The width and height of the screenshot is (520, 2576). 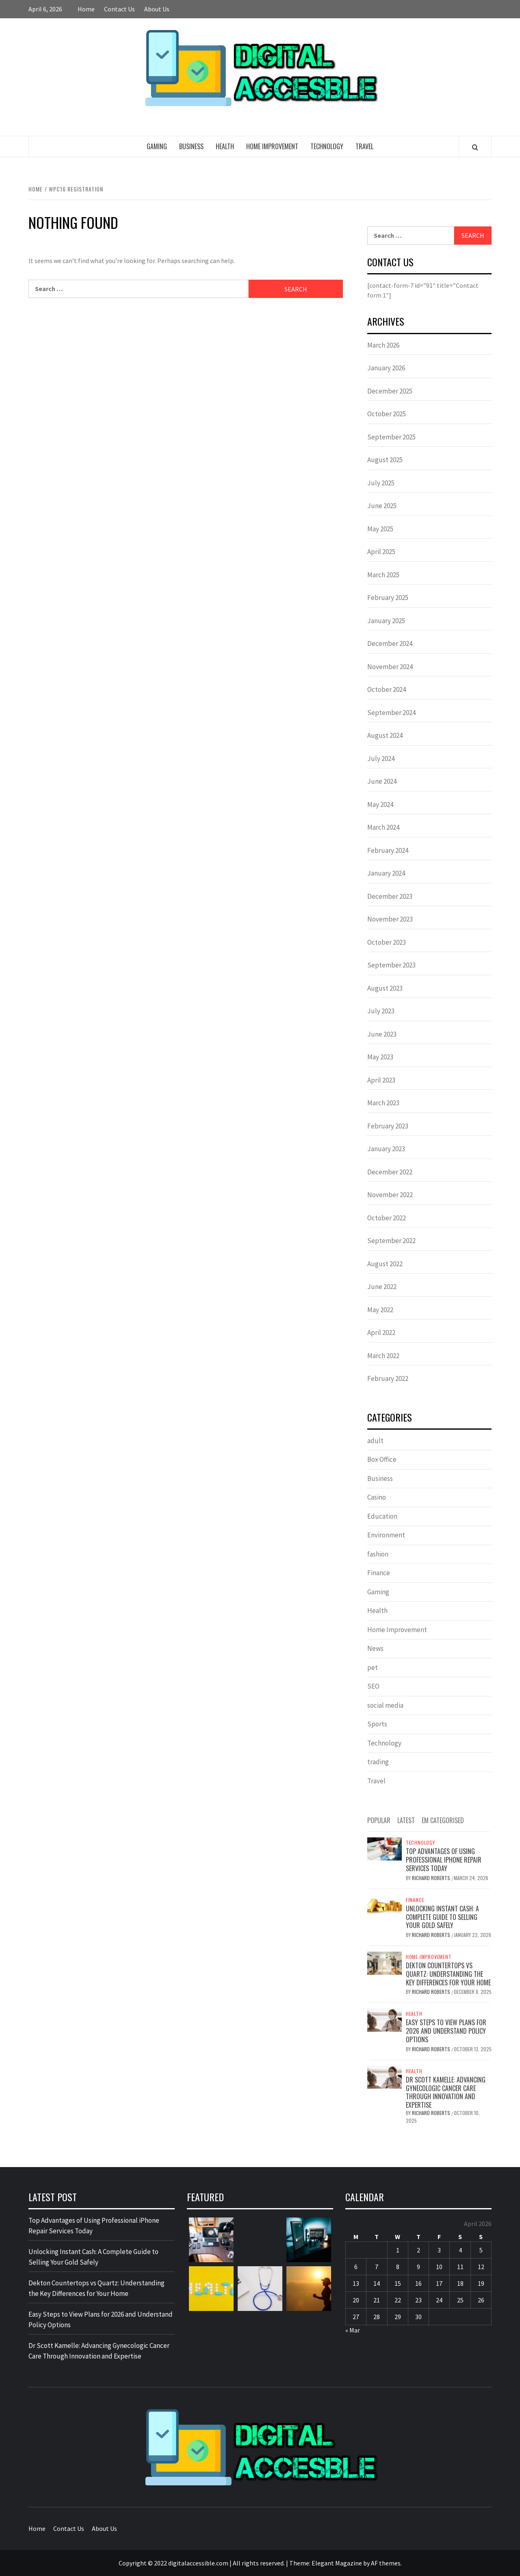 I want to click on News, so click(x=375, y=1648).